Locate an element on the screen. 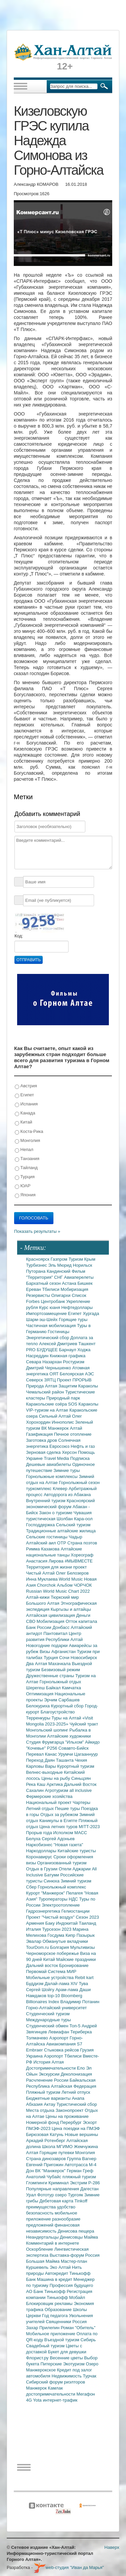  Туризм is located at coordinates (76, 1259).